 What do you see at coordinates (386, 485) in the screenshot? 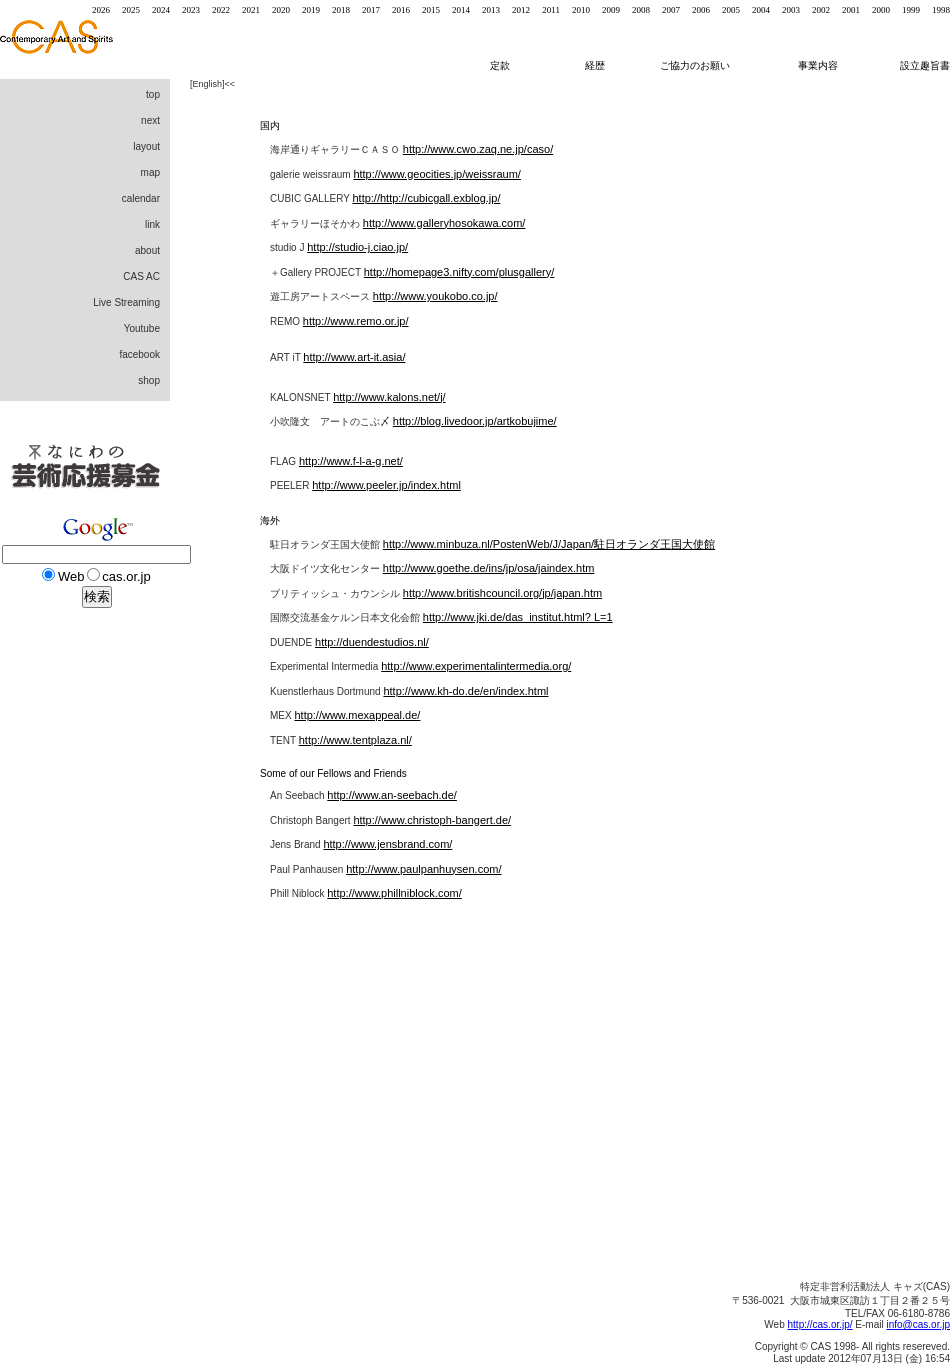
I see `http://www.peeler.jp/index.html` at bounding box center [386, 485].